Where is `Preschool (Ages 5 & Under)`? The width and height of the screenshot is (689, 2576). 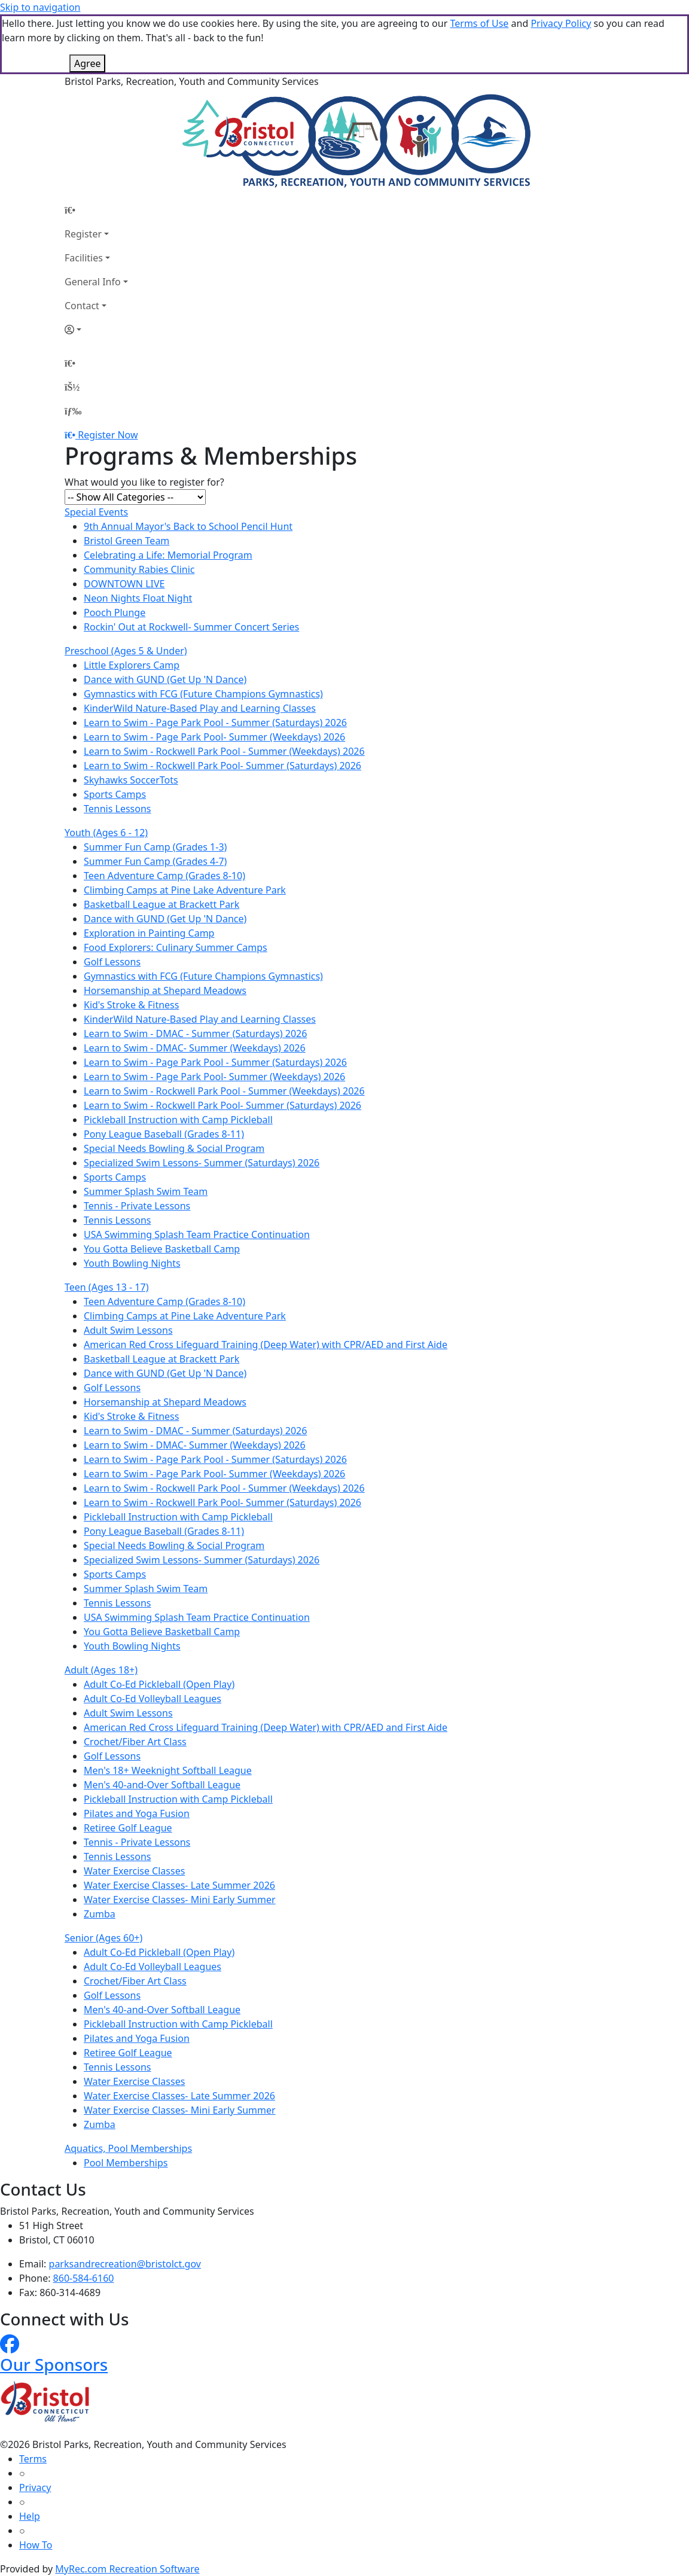 Preschool (Ages 5 & Under) is located at coordinates (126, 650).